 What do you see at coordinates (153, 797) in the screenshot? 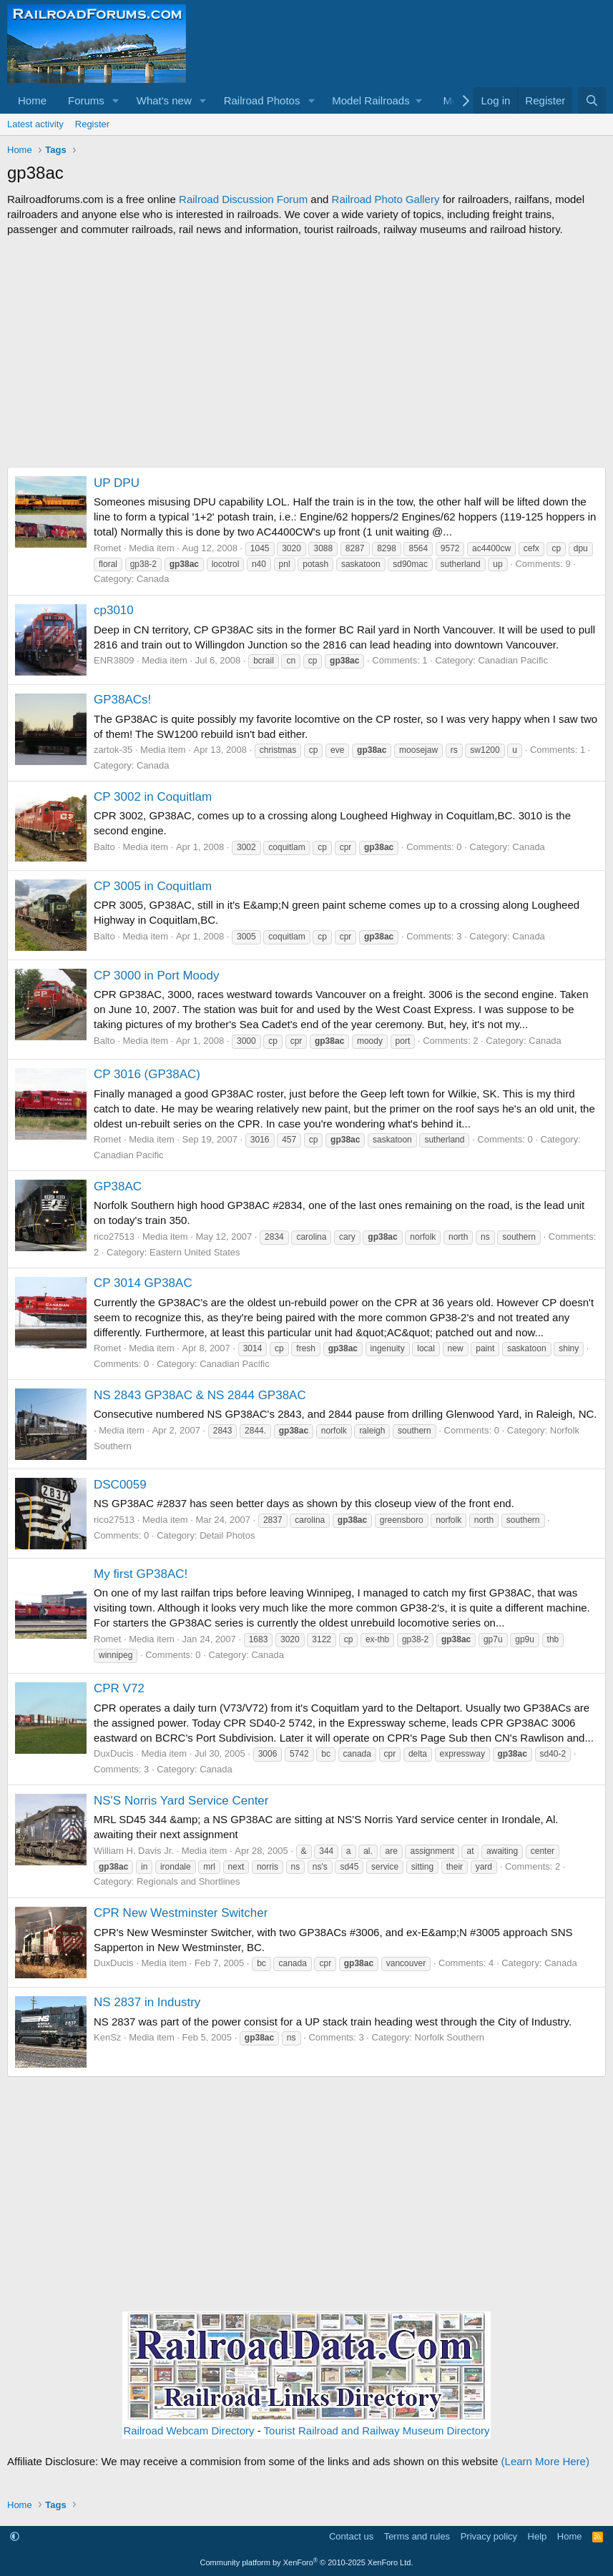
I see `CP 3002 in Coquitlam` at bounding box center [153, 797].